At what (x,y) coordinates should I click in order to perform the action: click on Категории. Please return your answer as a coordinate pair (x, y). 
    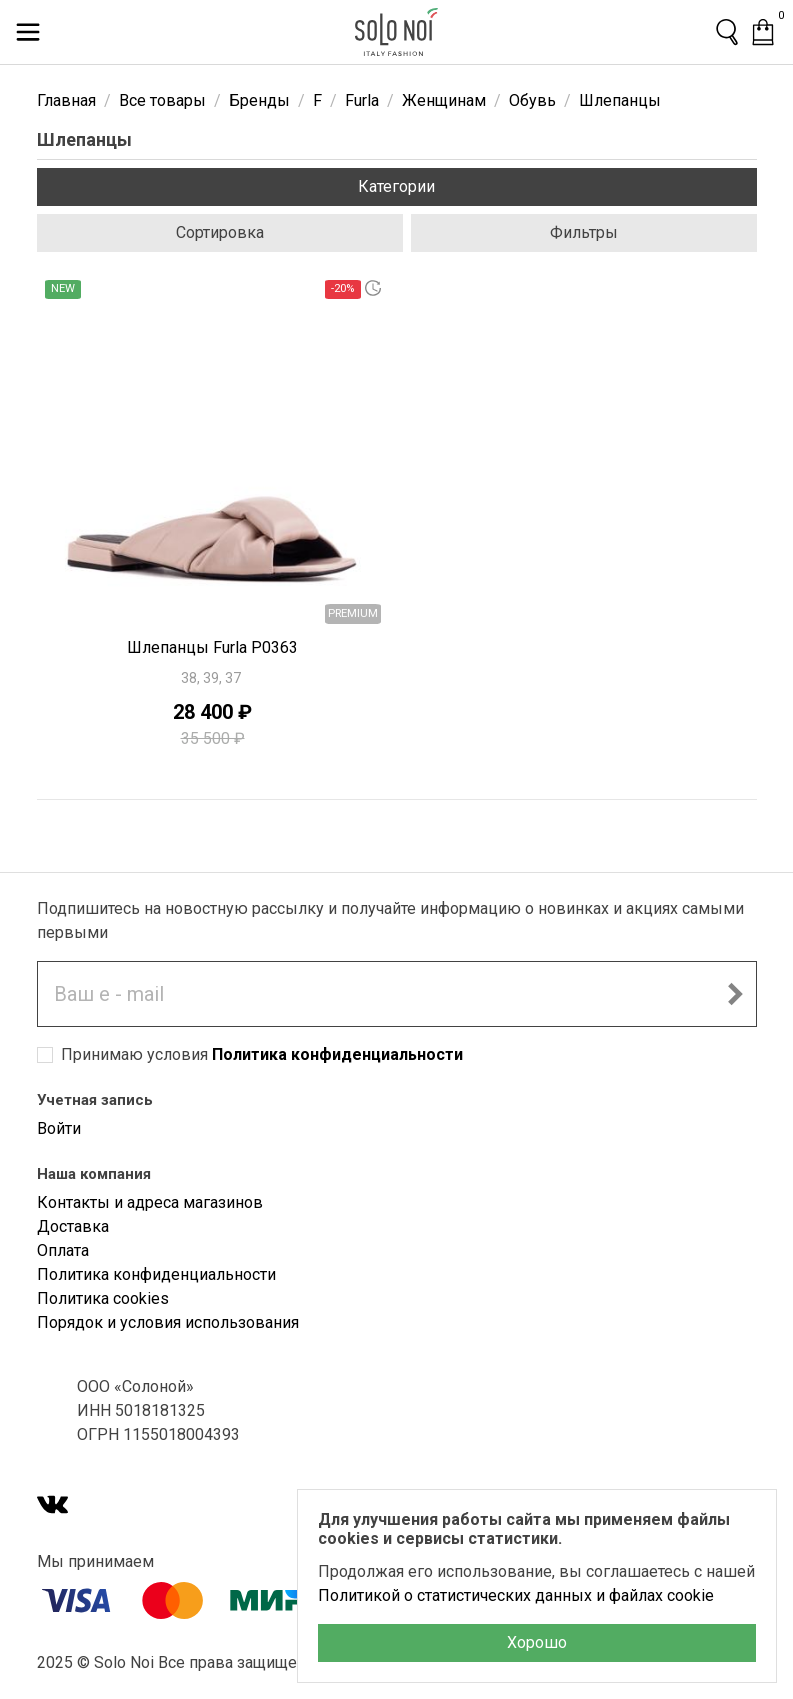
    Looking at the image, I should click on (396, 186).